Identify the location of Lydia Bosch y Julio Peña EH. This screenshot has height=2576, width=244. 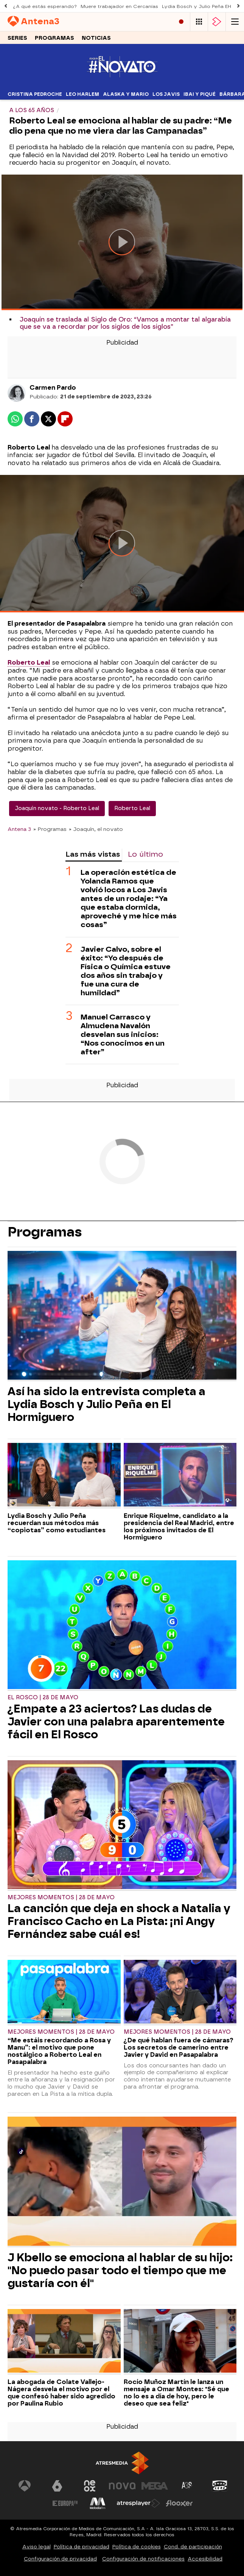
(196, 6).